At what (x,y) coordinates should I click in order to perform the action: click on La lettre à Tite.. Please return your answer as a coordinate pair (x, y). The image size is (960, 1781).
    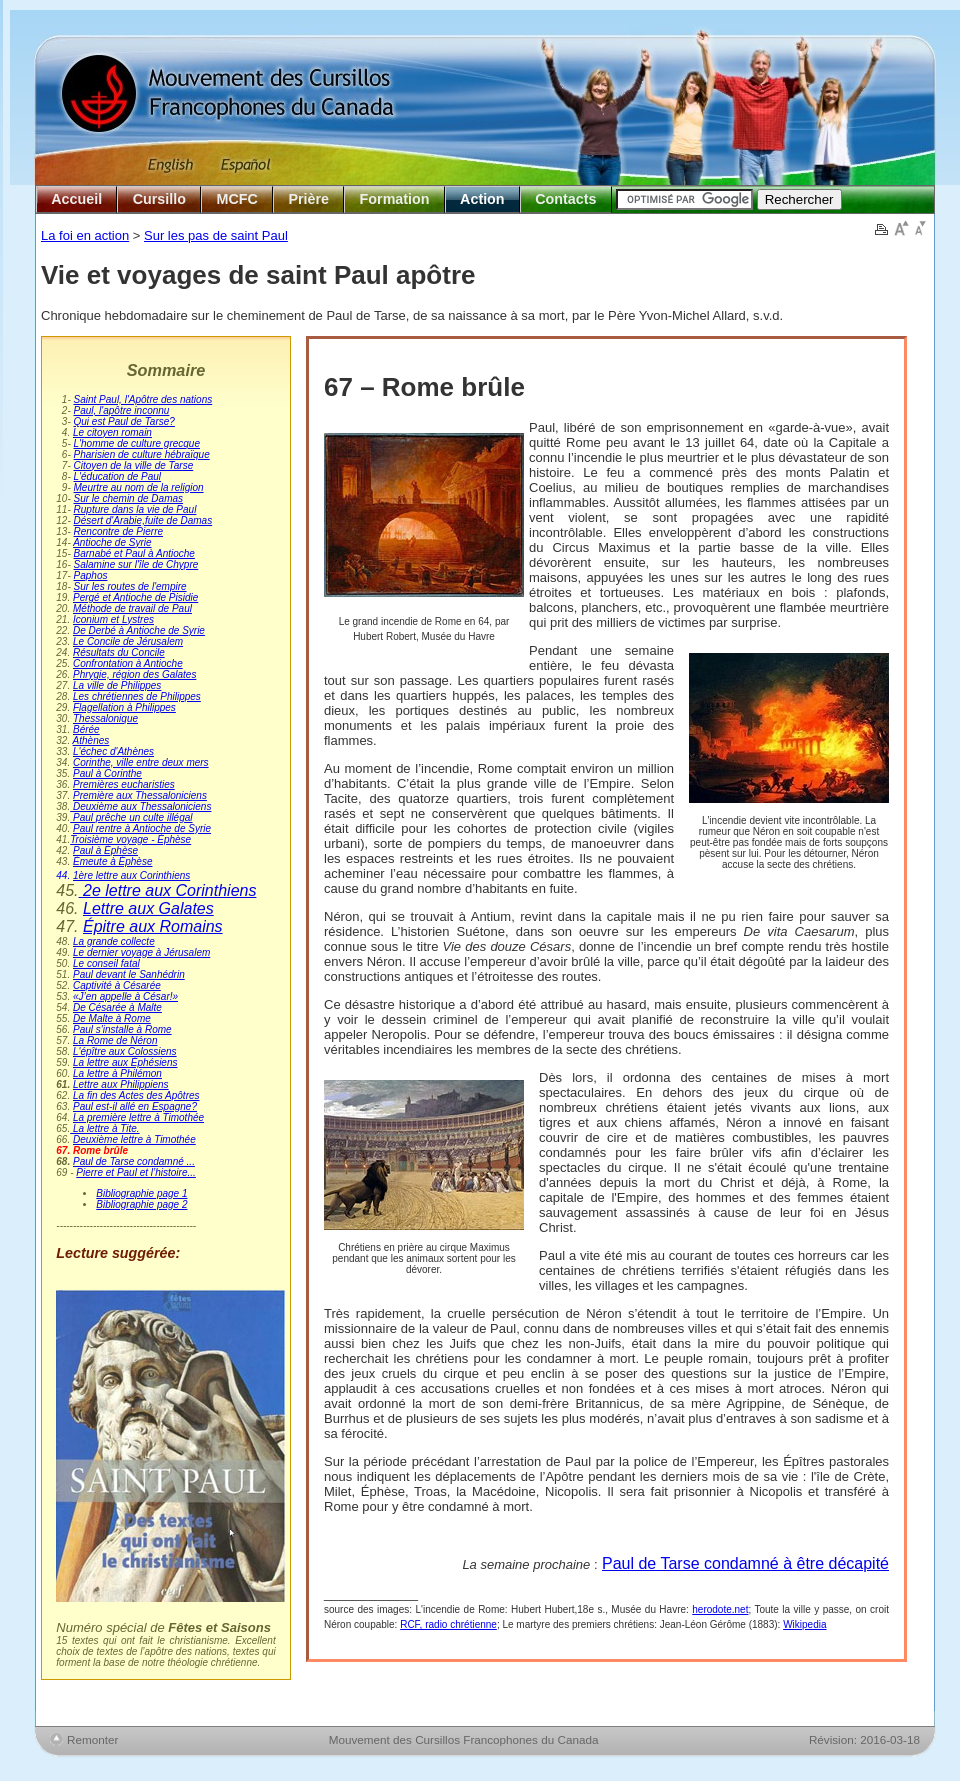
    Looking at the image, I should click on (104, 1128).